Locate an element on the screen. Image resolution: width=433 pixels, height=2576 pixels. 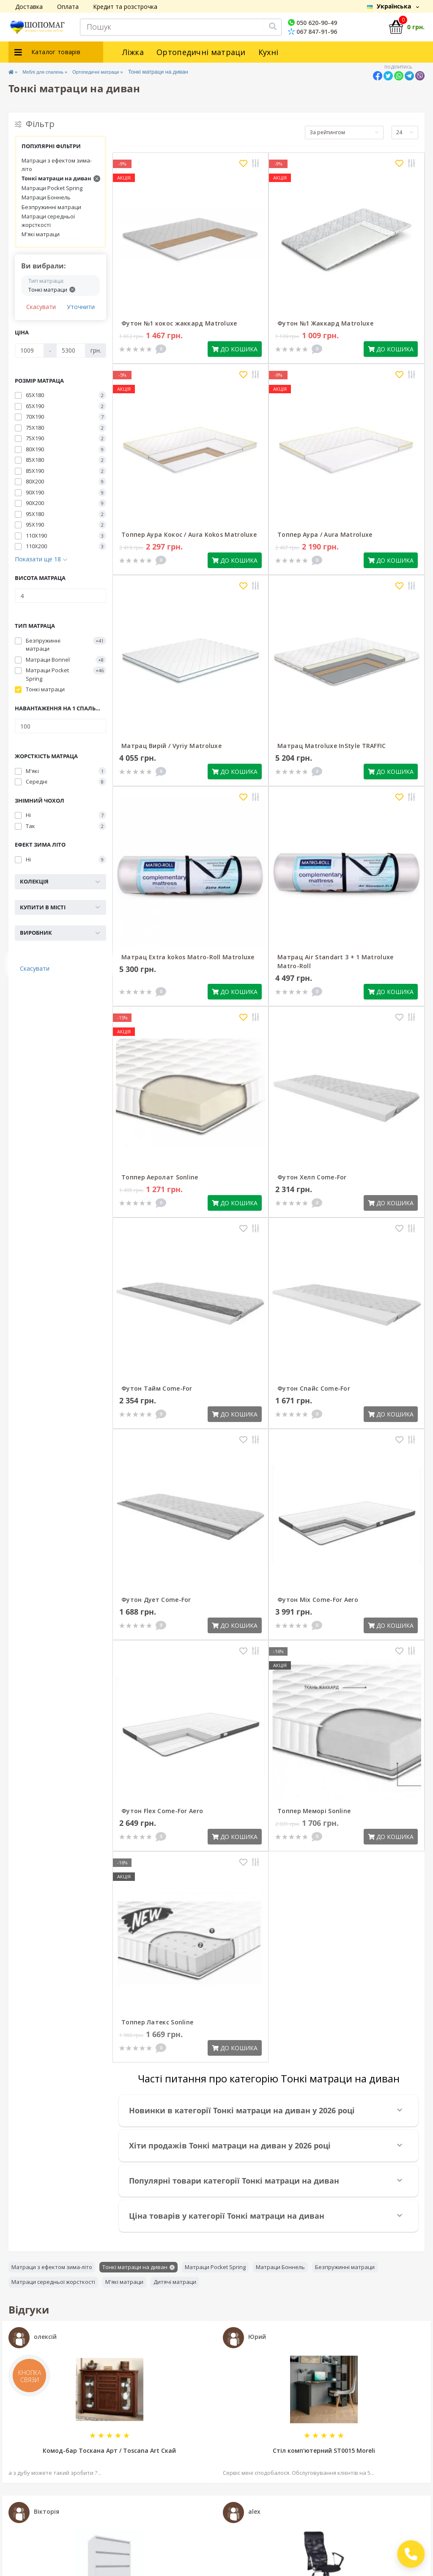
Футон Хелп Come-For is located at coordinates (312, 1177).